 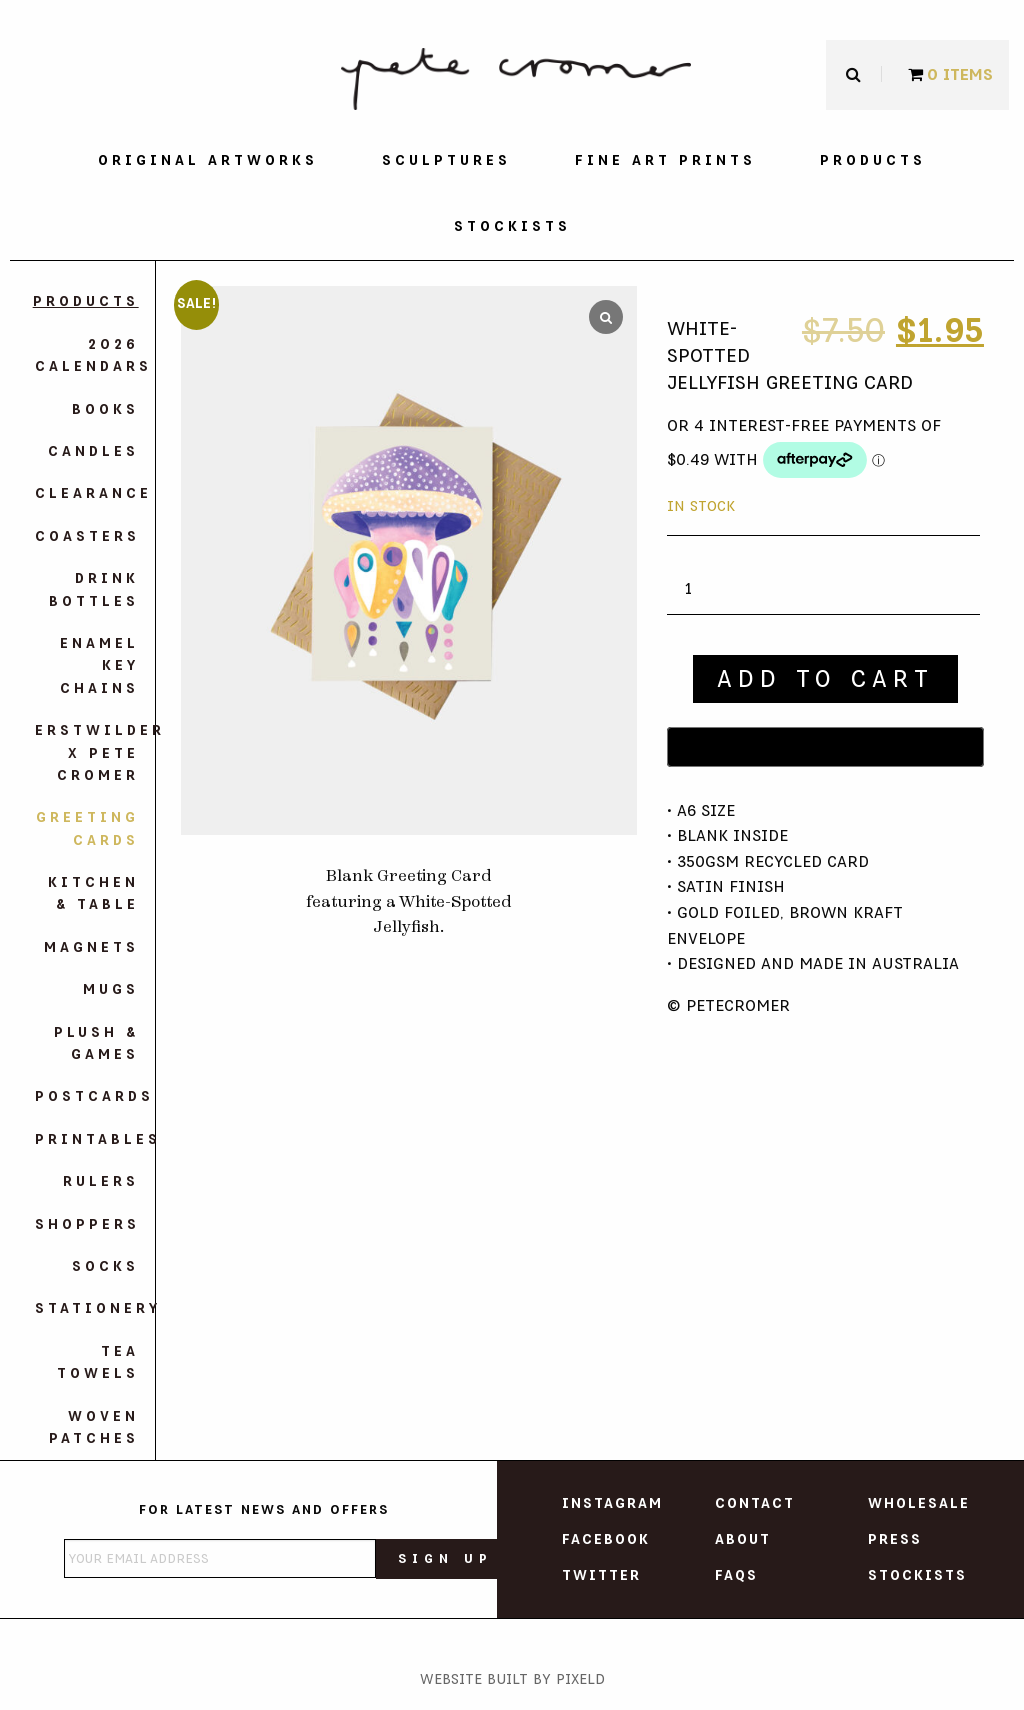 I want to click on Facebook, so click(x=606, y=1540).